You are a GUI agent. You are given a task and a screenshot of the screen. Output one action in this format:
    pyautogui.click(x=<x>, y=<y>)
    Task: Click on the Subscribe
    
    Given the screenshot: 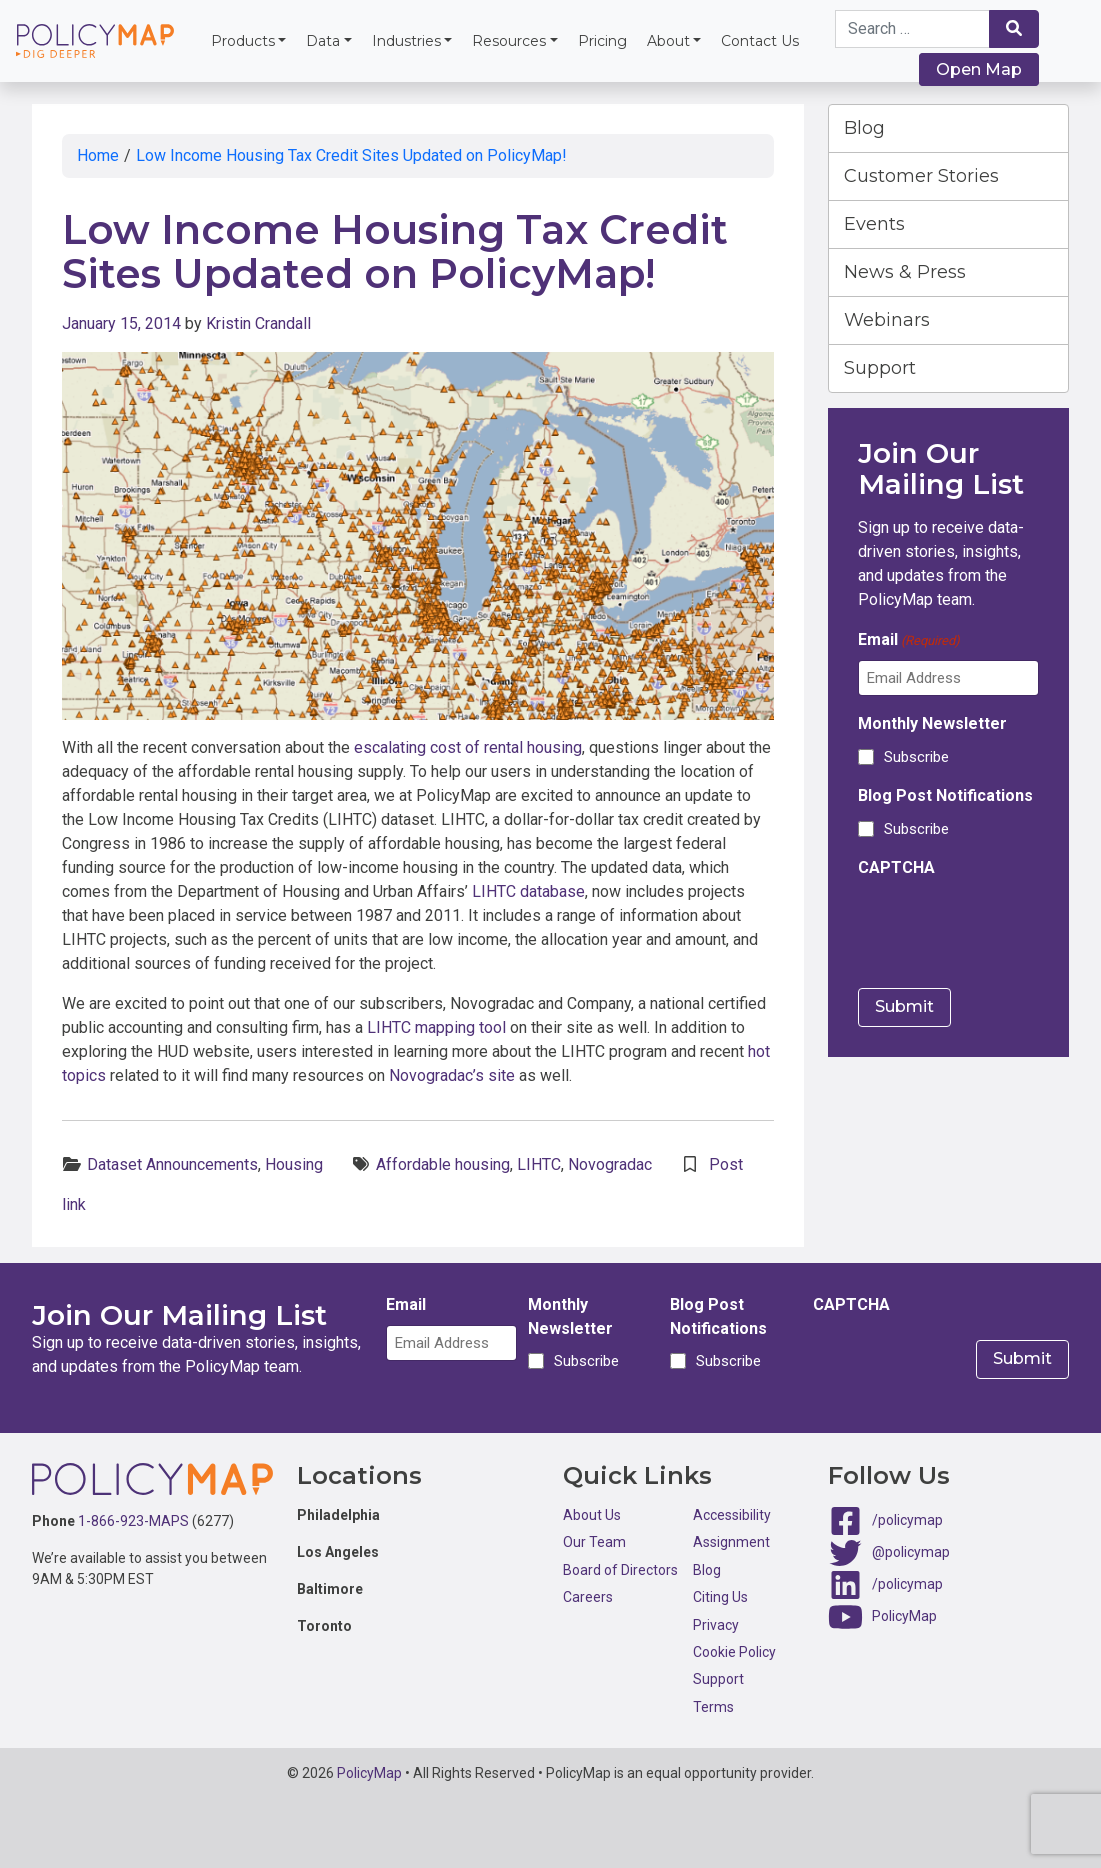 What is the action you would take?
    pyautogui.click(x=916, y=757)
    